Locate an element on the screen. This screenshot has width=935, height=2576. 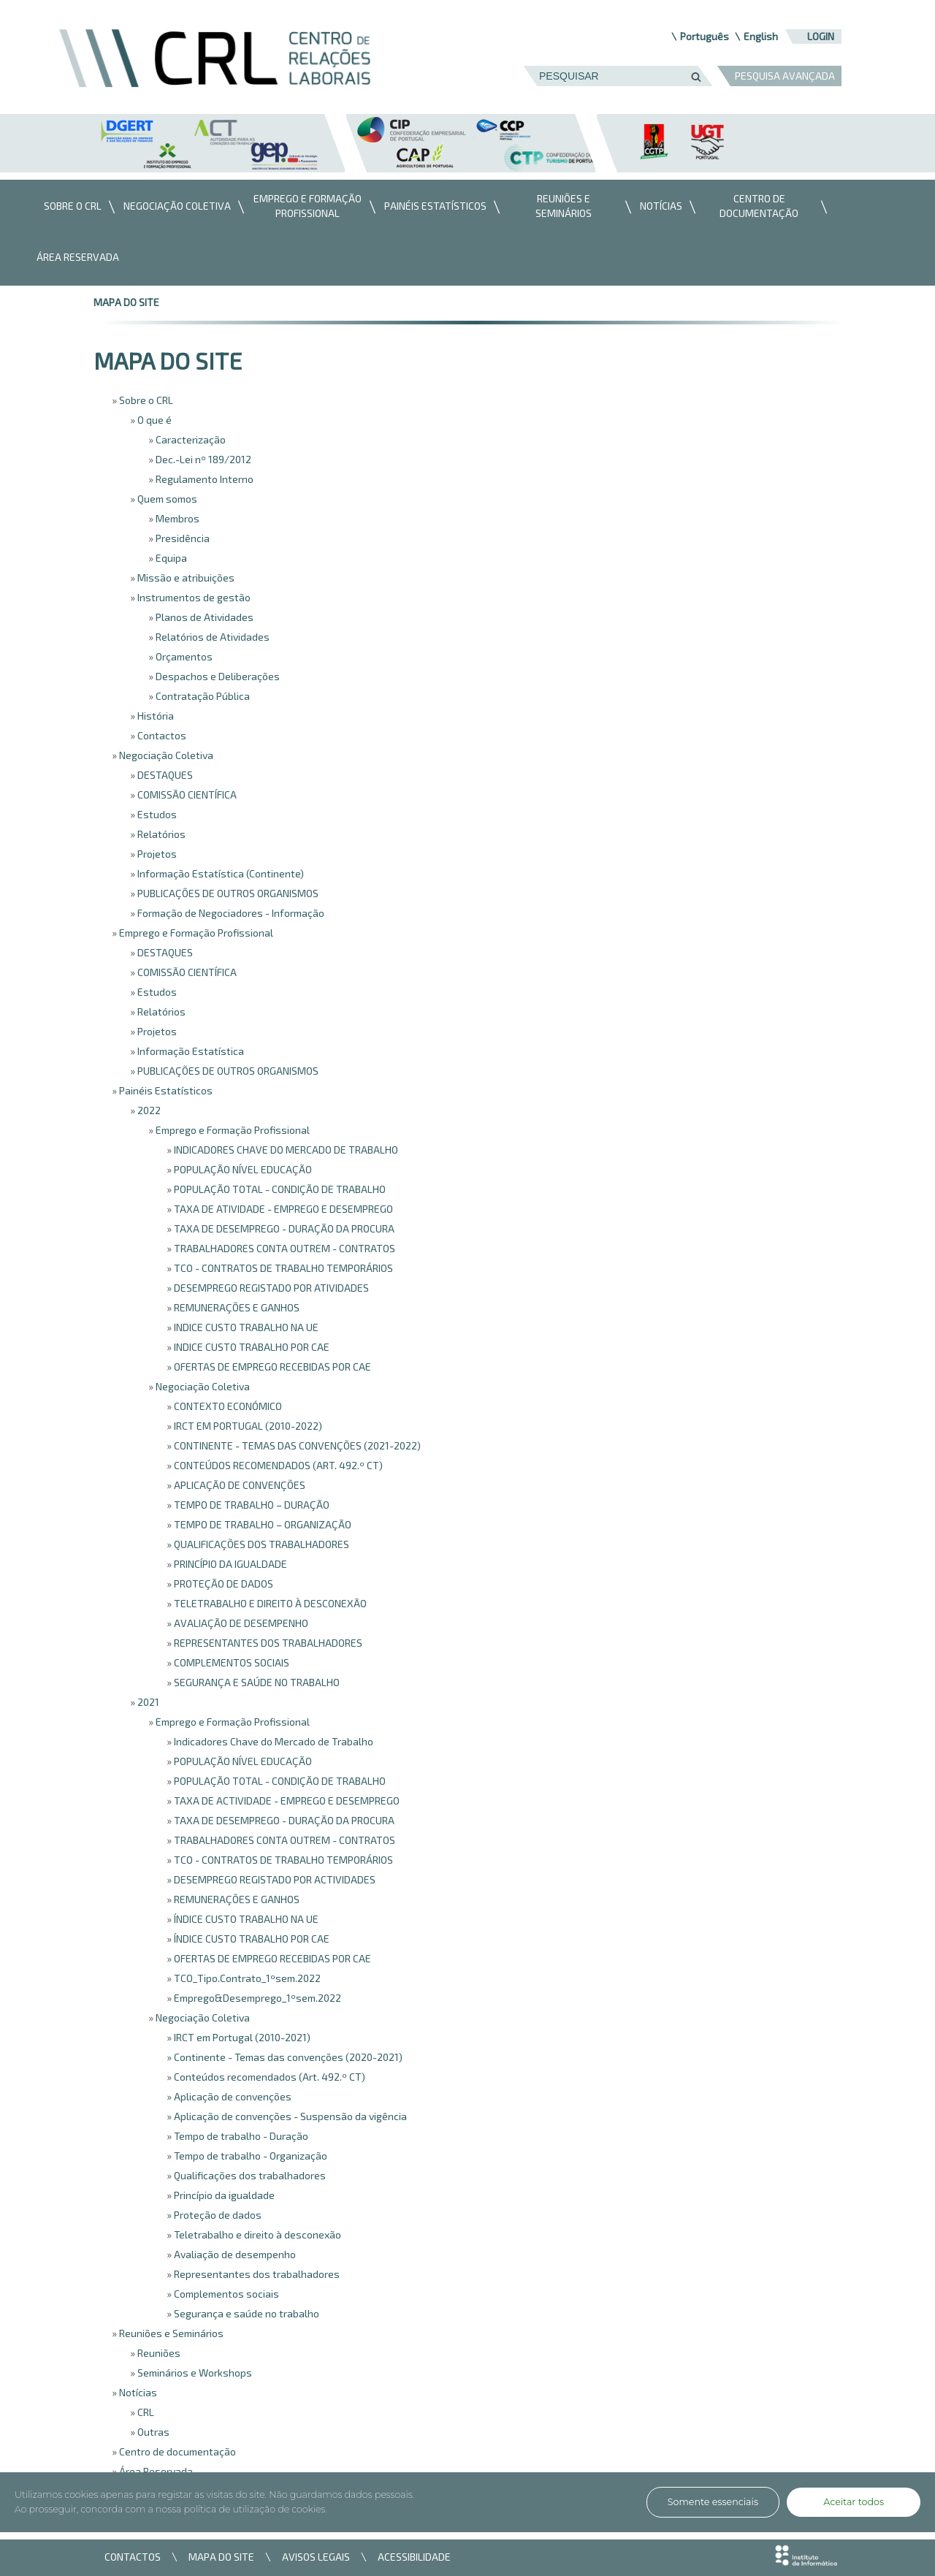
PESQUISA AVANÇADA is located at coordinates (785, 75).